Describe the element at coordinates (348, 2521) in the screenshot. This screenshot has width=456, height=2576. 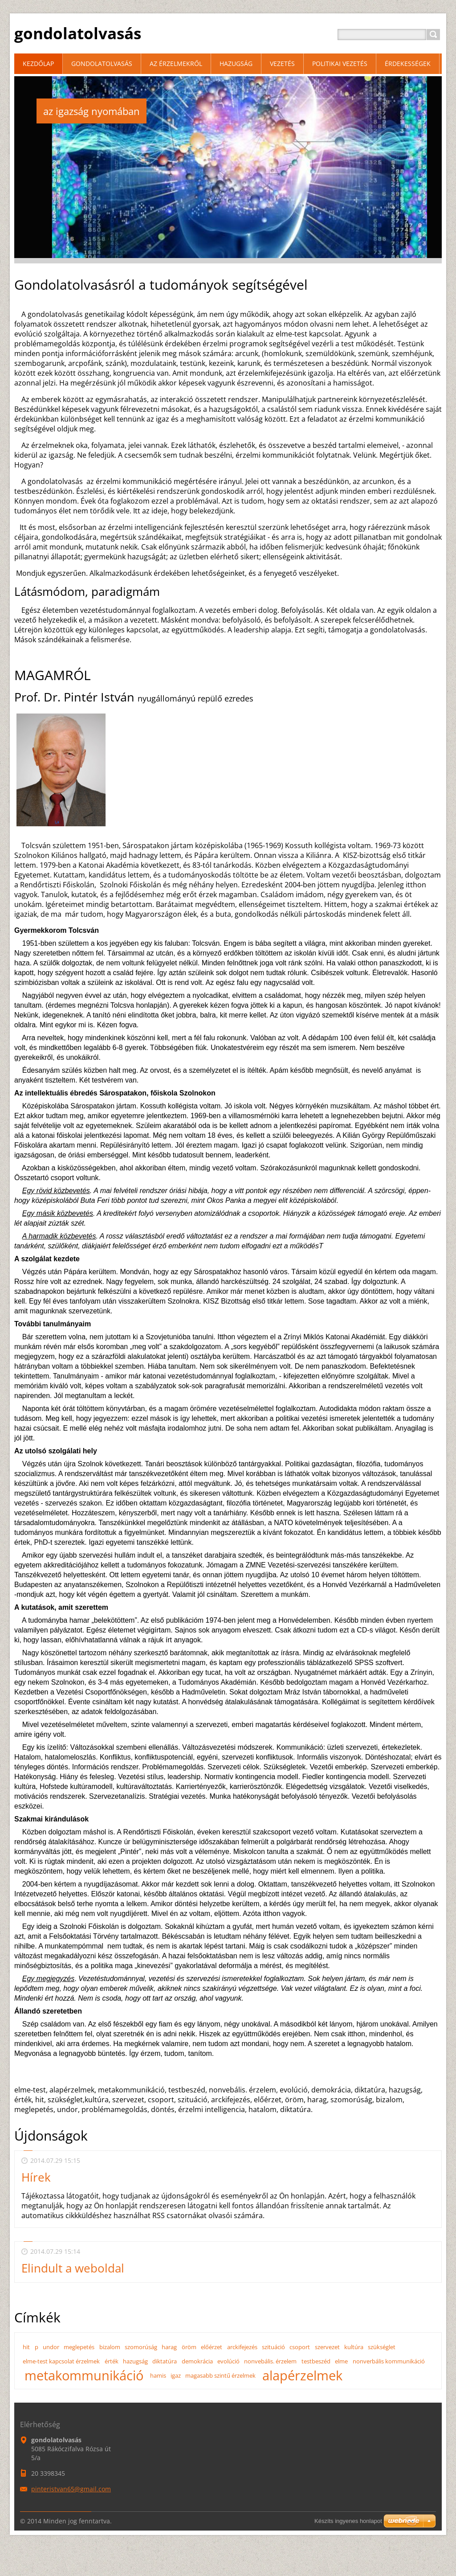
I see `Készíts ingyenes honlapot` at that location.